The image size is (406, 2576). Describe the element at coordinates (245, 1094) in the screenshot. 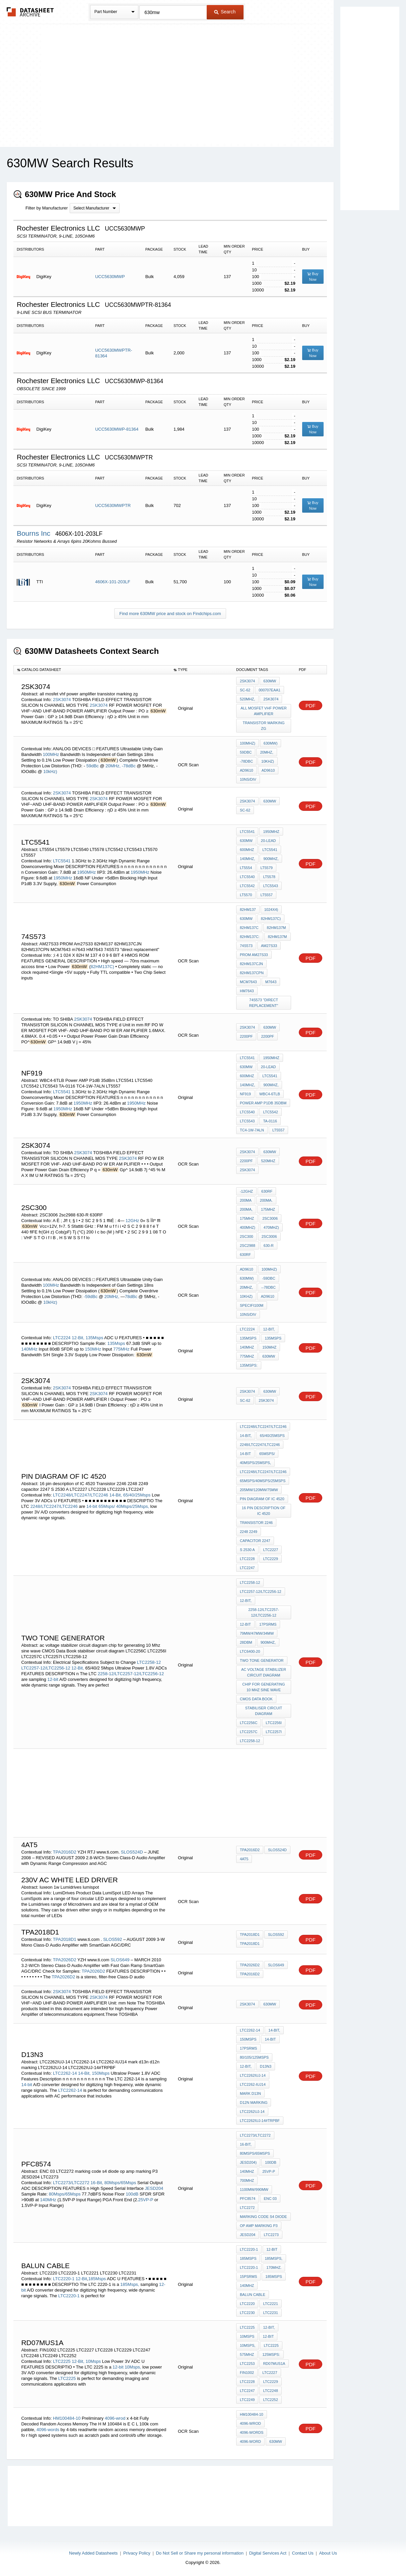

I see `NF919` at that location.